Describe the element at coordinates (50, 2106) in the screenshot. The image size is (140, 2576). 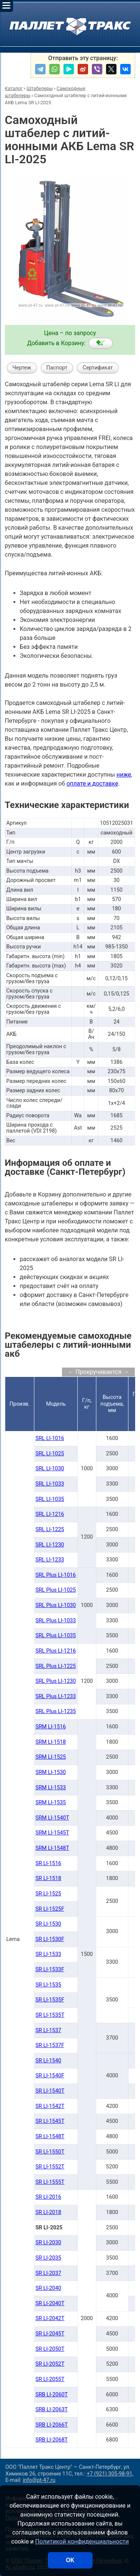
I see `SR LI-1542Т` at that location.